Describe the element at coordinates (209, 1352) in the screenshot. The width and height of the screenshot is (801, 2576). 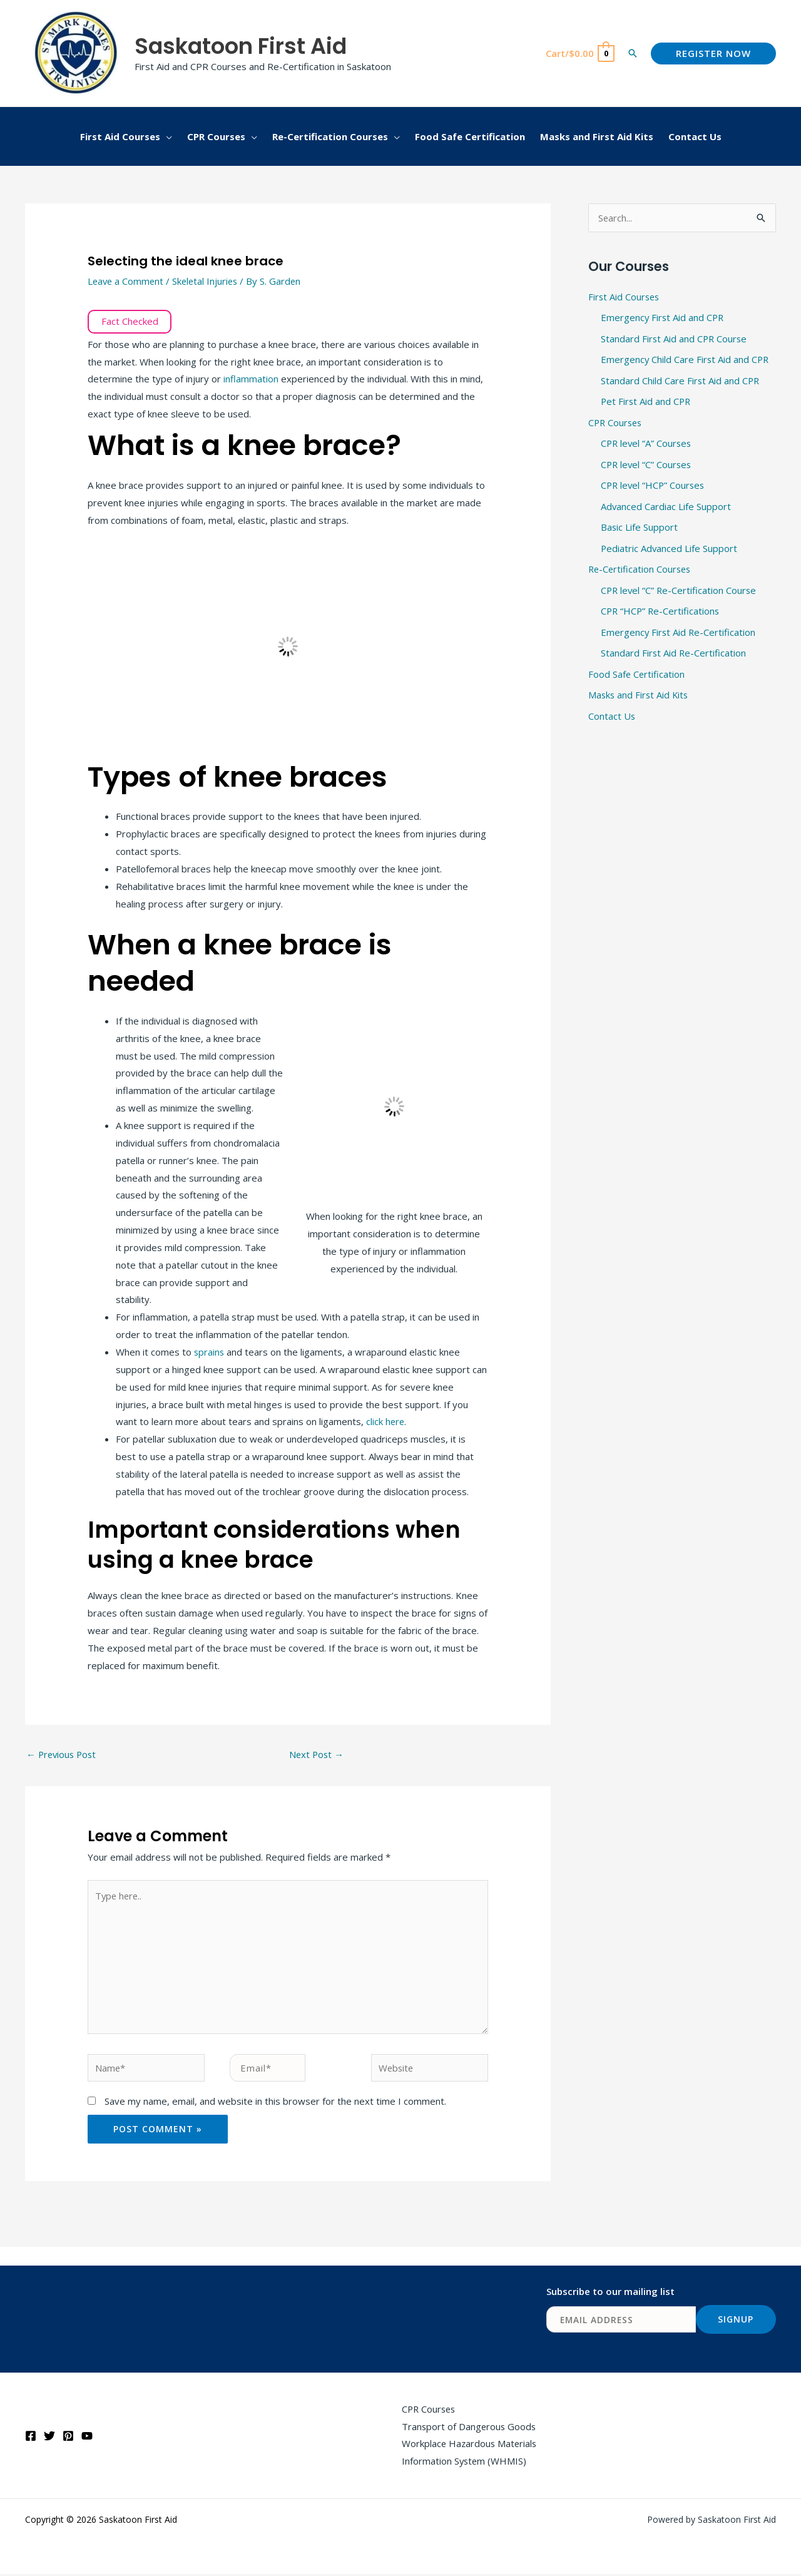
I see `sprains` at that location.